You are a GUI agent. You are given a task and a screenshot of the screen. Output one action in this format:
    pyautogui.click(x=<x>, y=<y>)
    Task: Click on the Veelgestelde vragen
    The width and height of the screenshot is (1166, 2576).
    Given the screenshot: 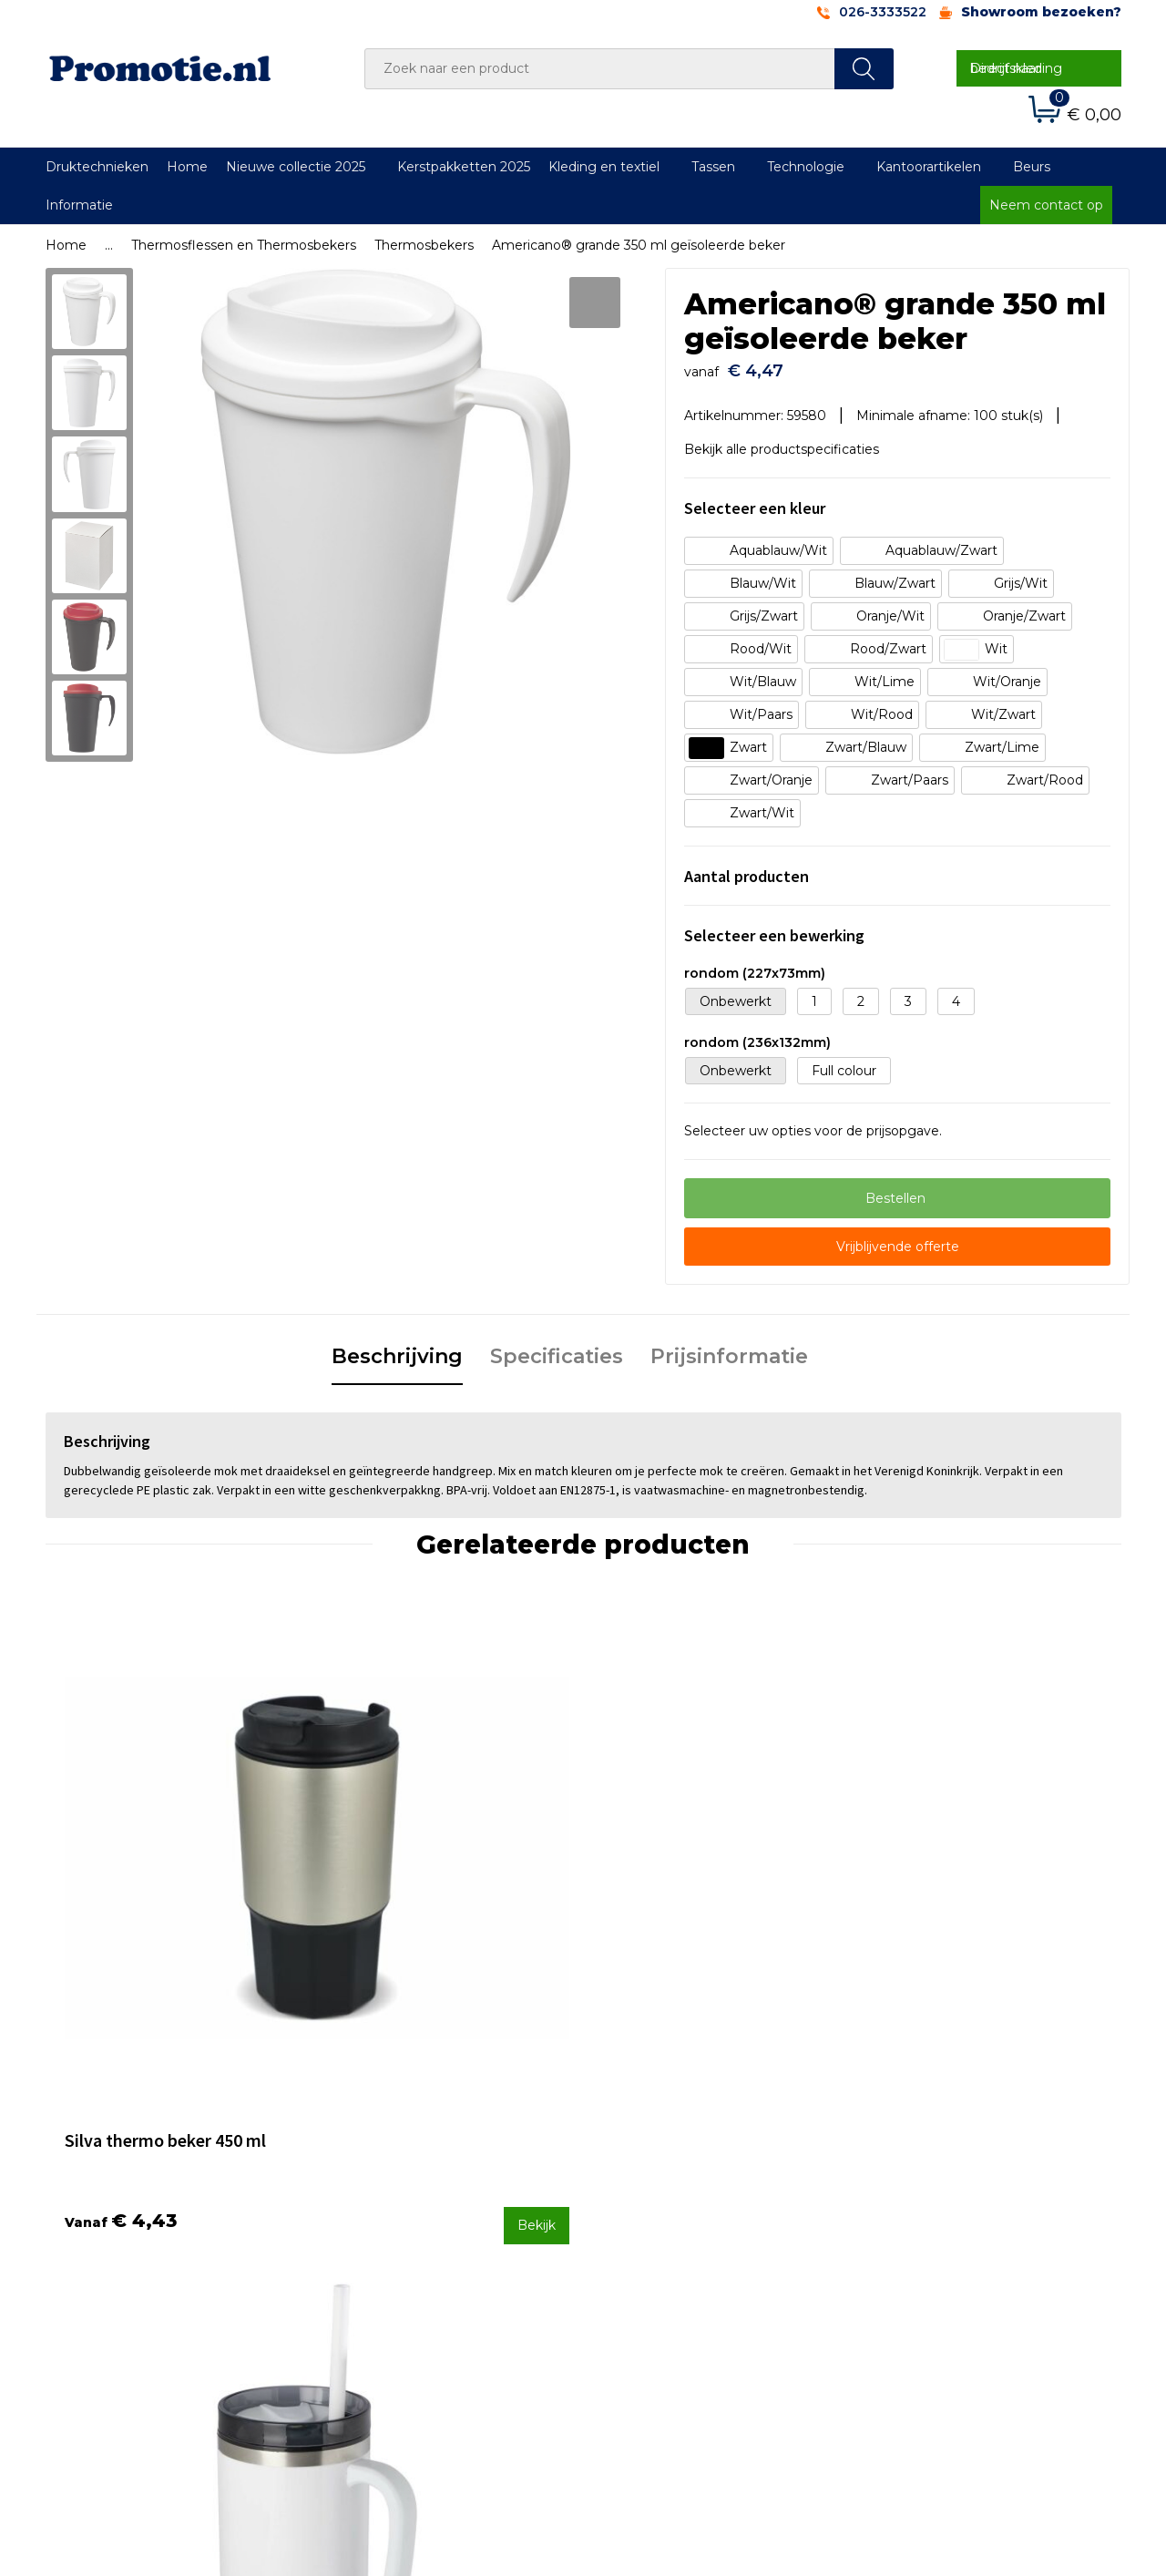 What is the action you would take?
    pyautogui.click(x=404, y=2228)
    